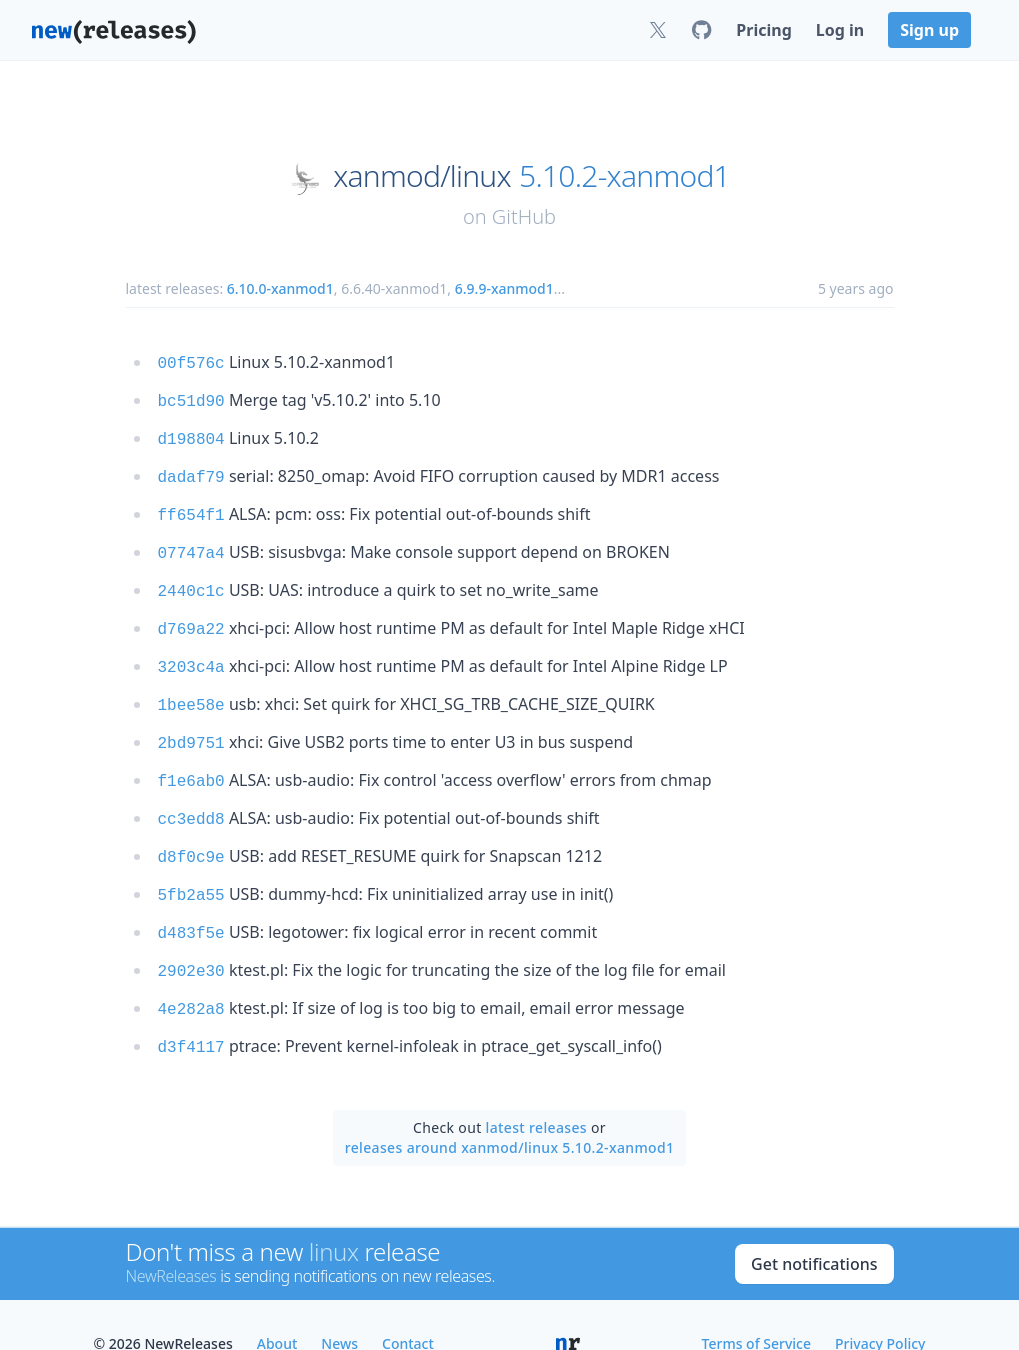  Describe the element at coordinates (880, 1305) in the screenshot. I see `Privacy Policy` at that location.